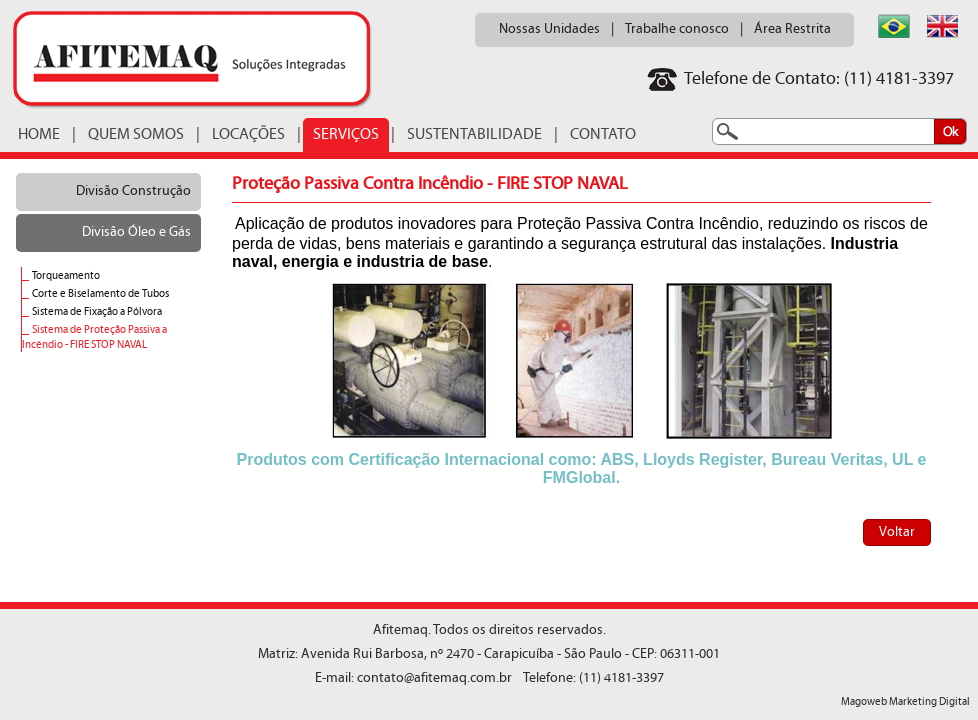  Describe the element at coordinates (346, 135) in the screenshot. I see `SERVIÇOS` at that location.